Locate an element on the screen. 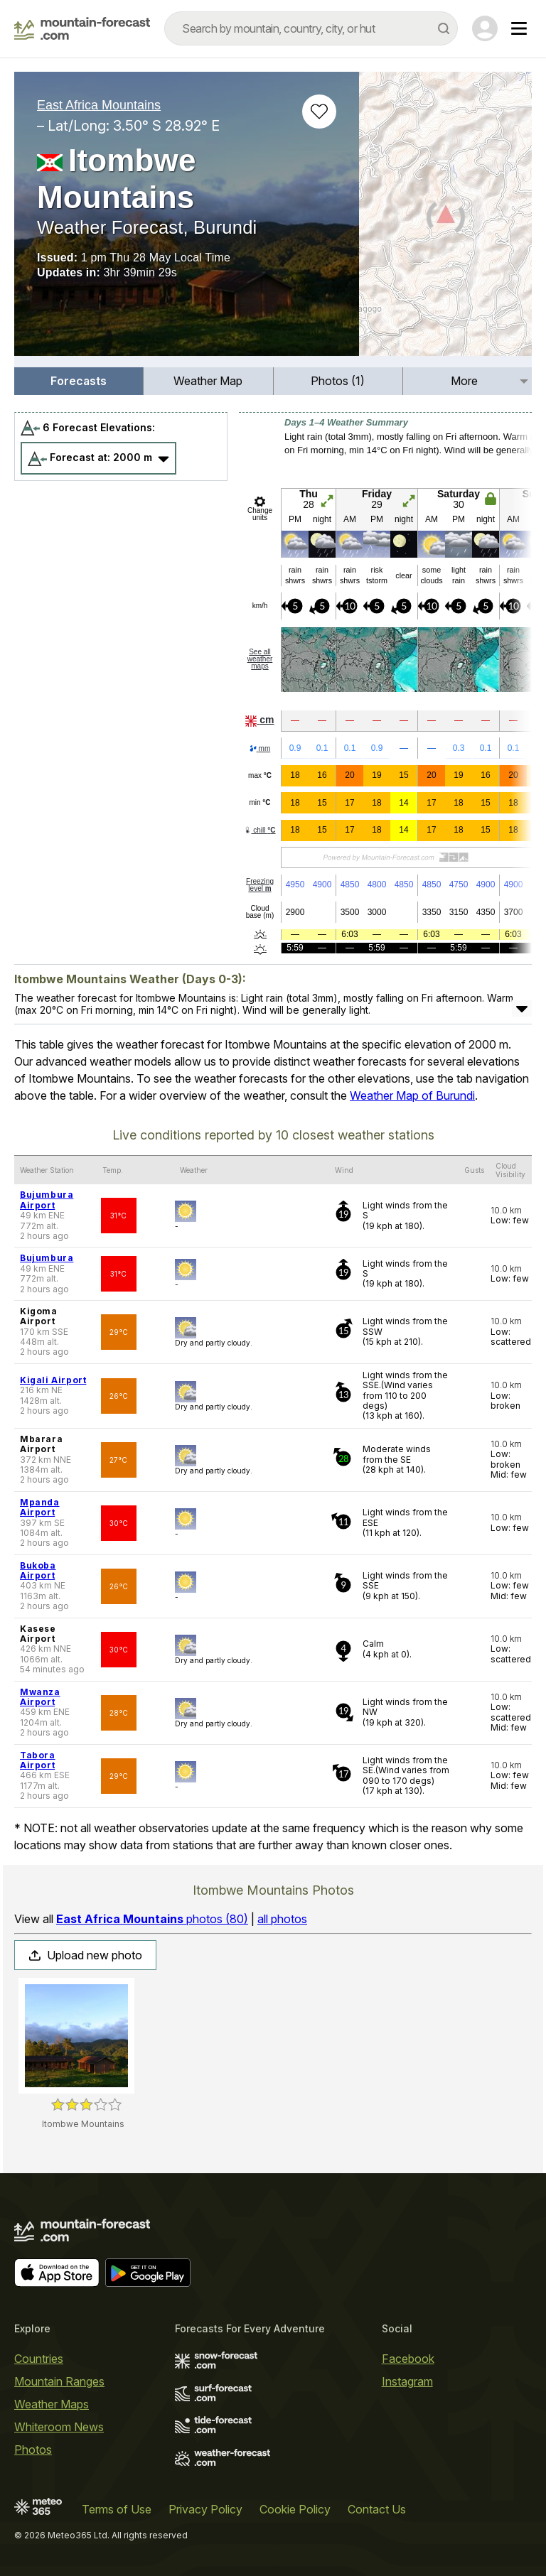 The width and height of the screenshot is (546, 2576). Bukoba Airport is located at coordinates (38, 1570).